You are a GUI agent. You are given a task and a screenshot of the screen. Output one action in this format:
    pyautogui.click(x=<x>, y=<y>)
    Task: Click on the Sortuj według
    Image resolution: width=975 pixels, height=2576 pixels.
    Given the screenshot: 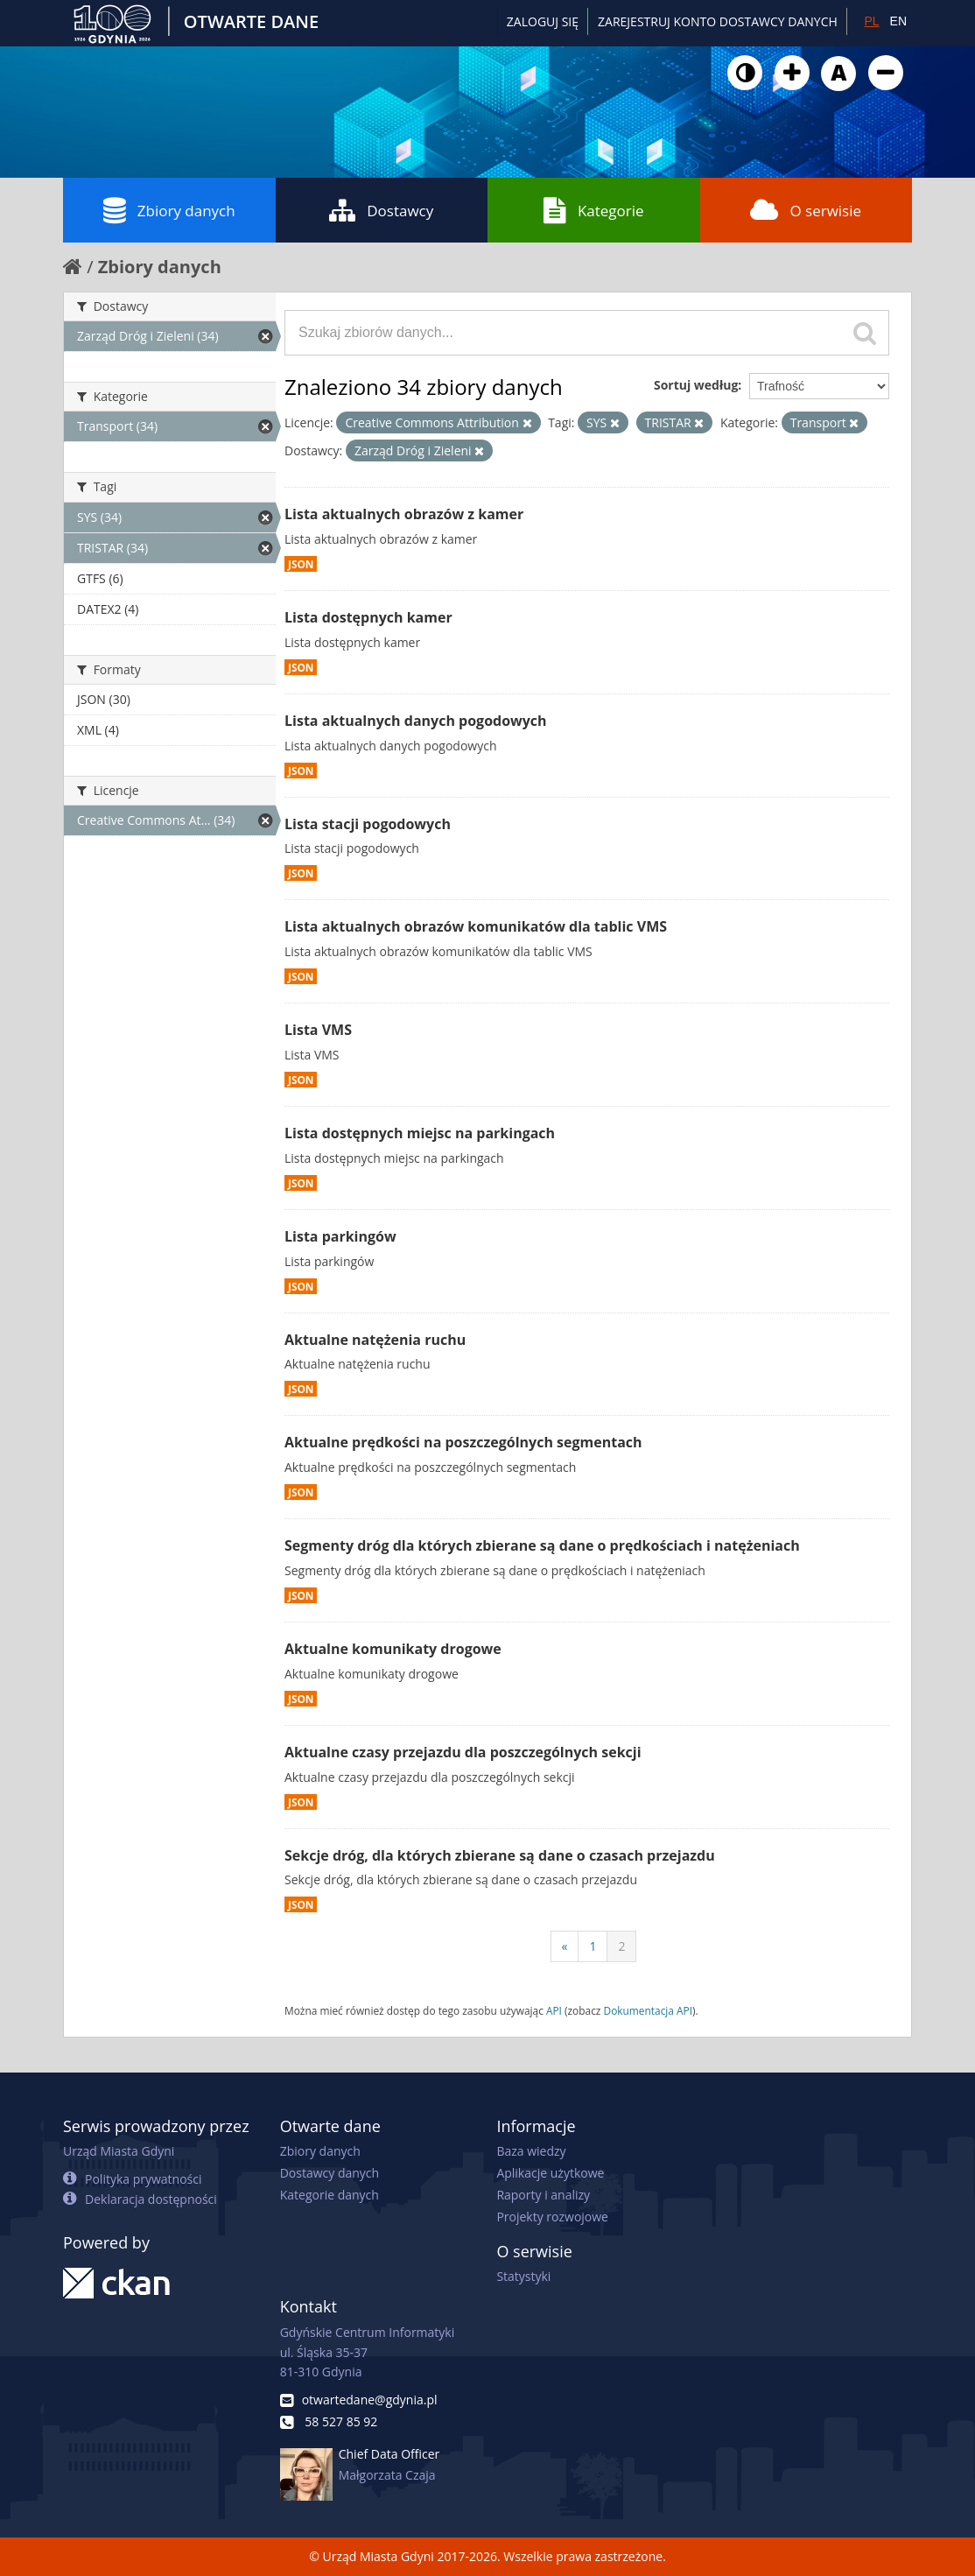 What is the action you would take?
    pyautogui.click(x=696, y=385)
    